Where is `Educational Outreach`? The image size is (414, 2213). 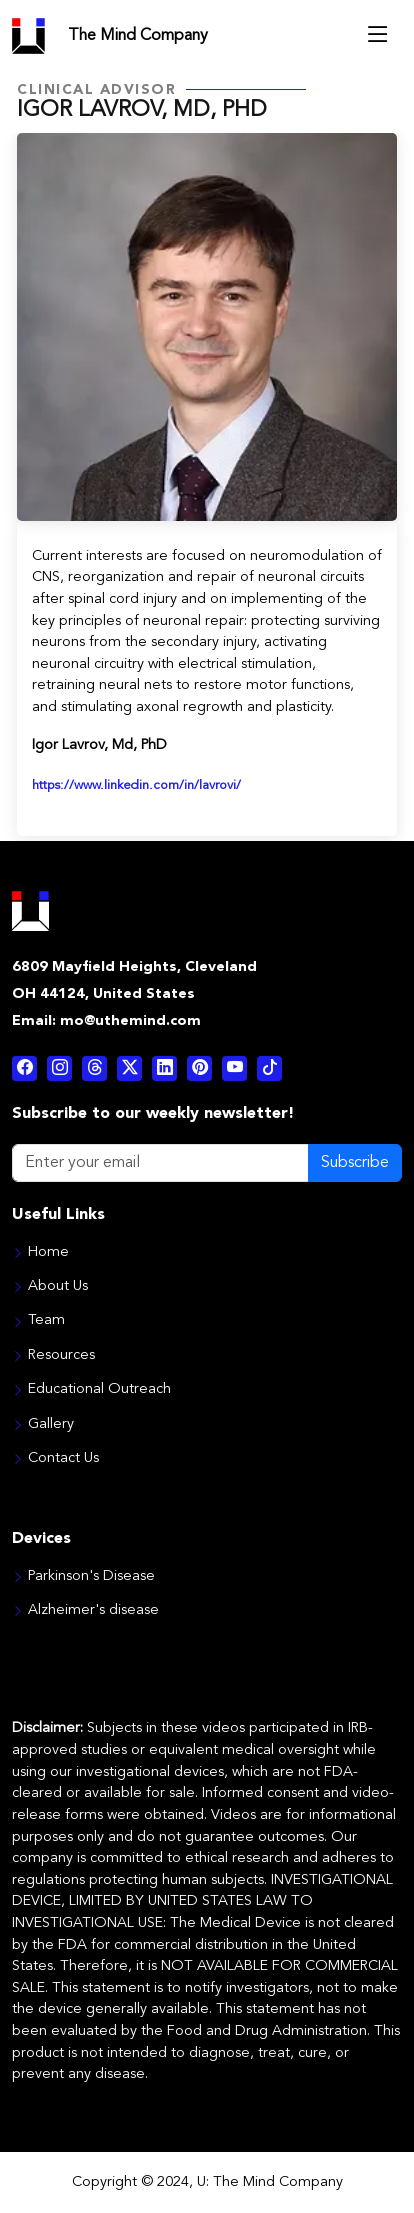 Educational Outreach is located at coordinates (99, 1390).